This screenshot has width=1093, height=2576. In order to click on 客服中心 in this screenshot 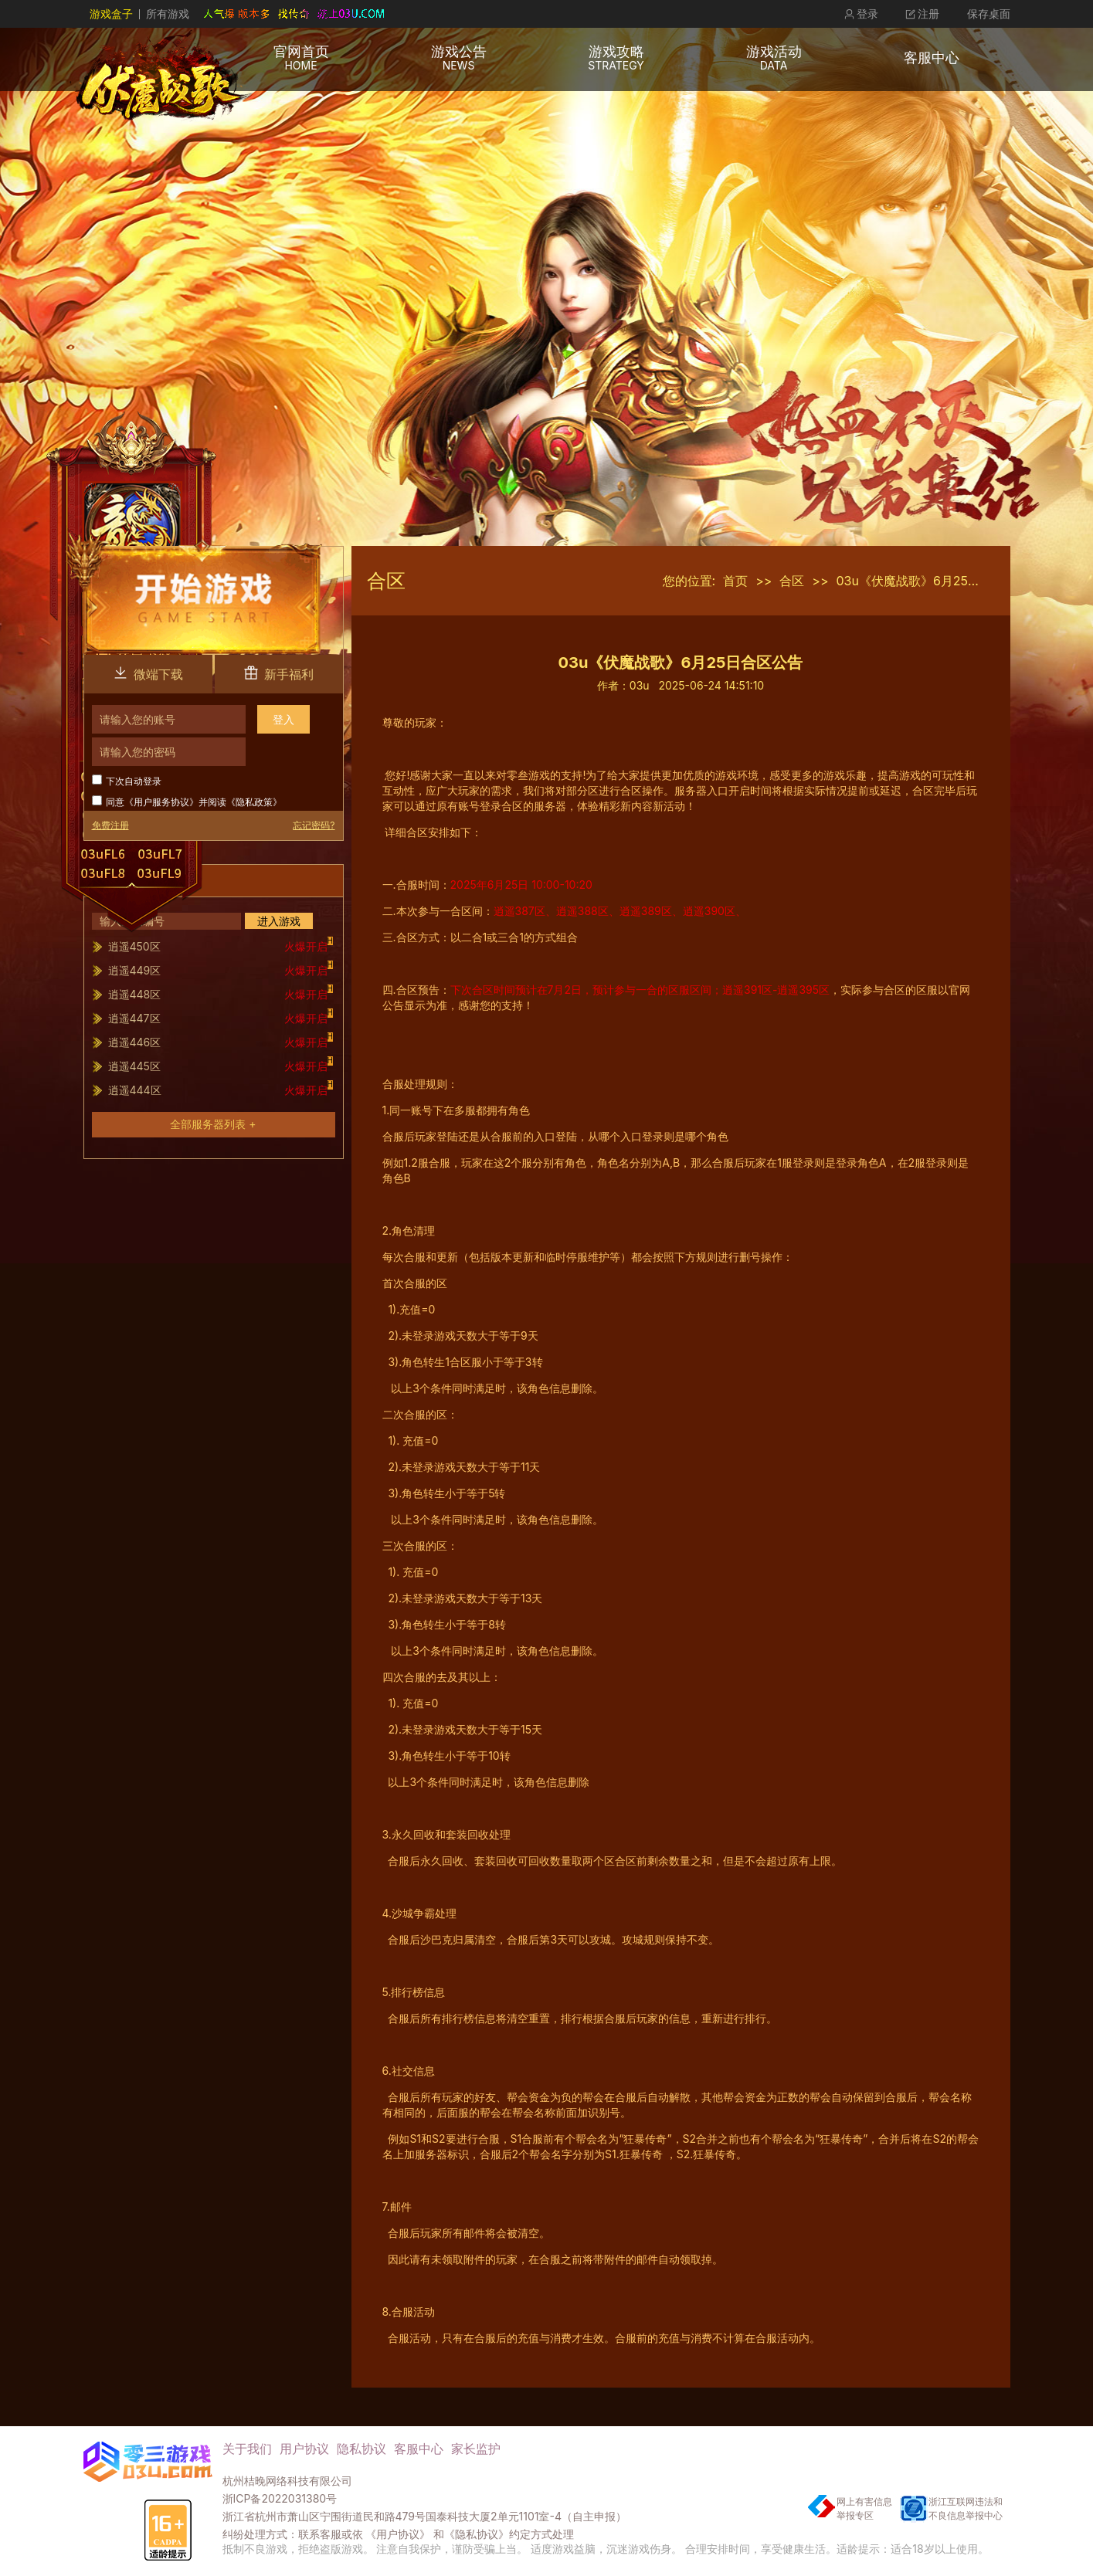, I will do `click(418, 2448)`.